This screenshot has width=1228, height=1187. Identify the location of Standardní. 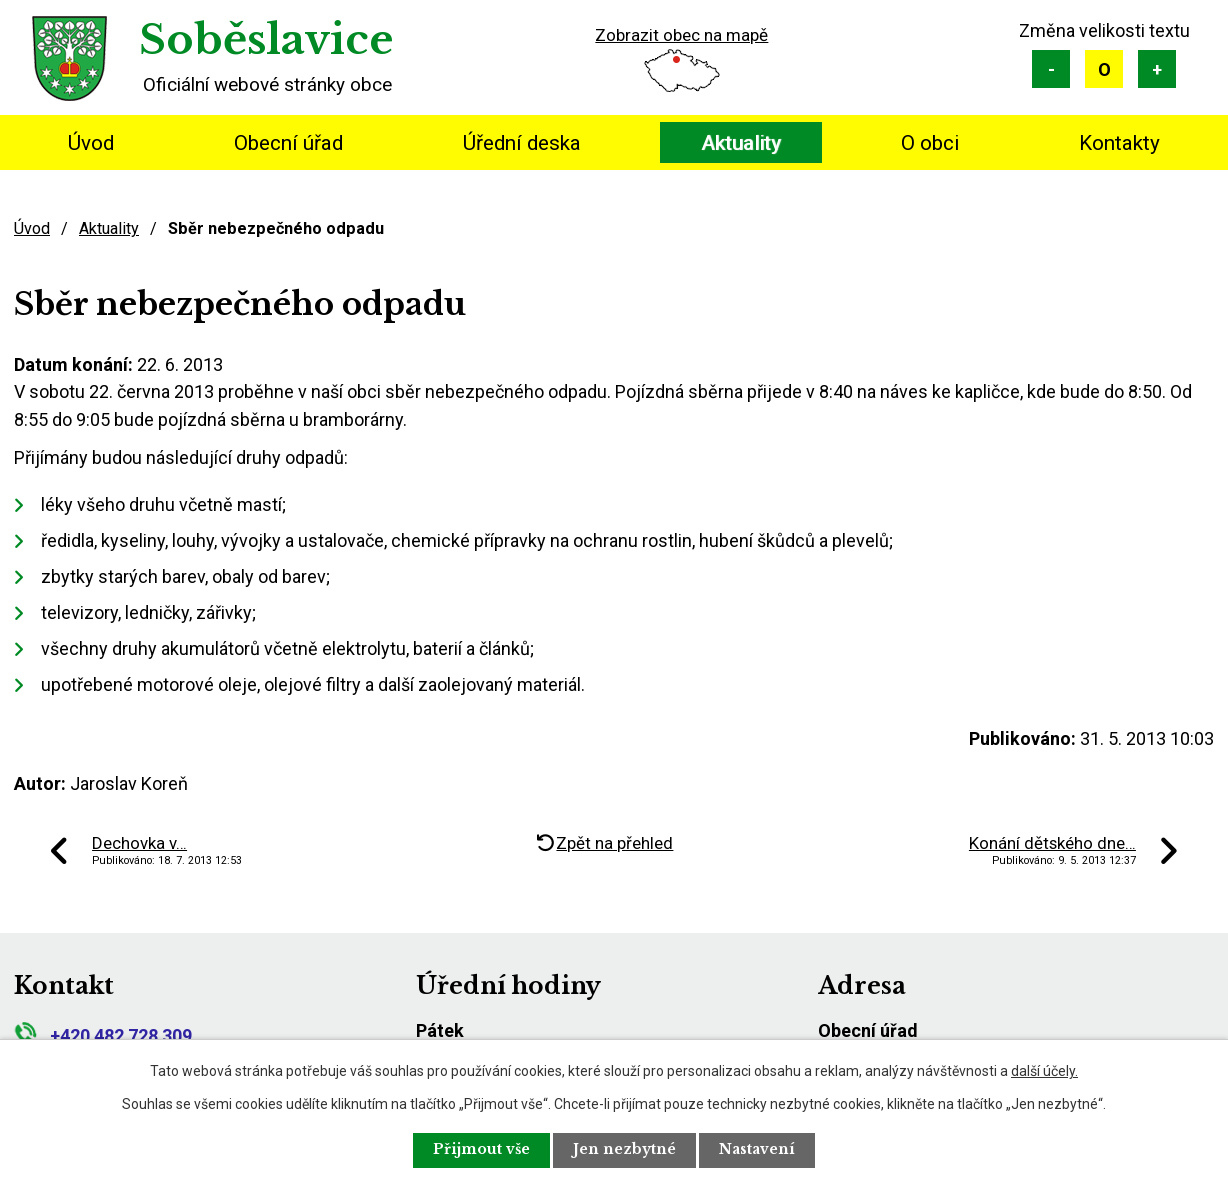
(1104, 69).